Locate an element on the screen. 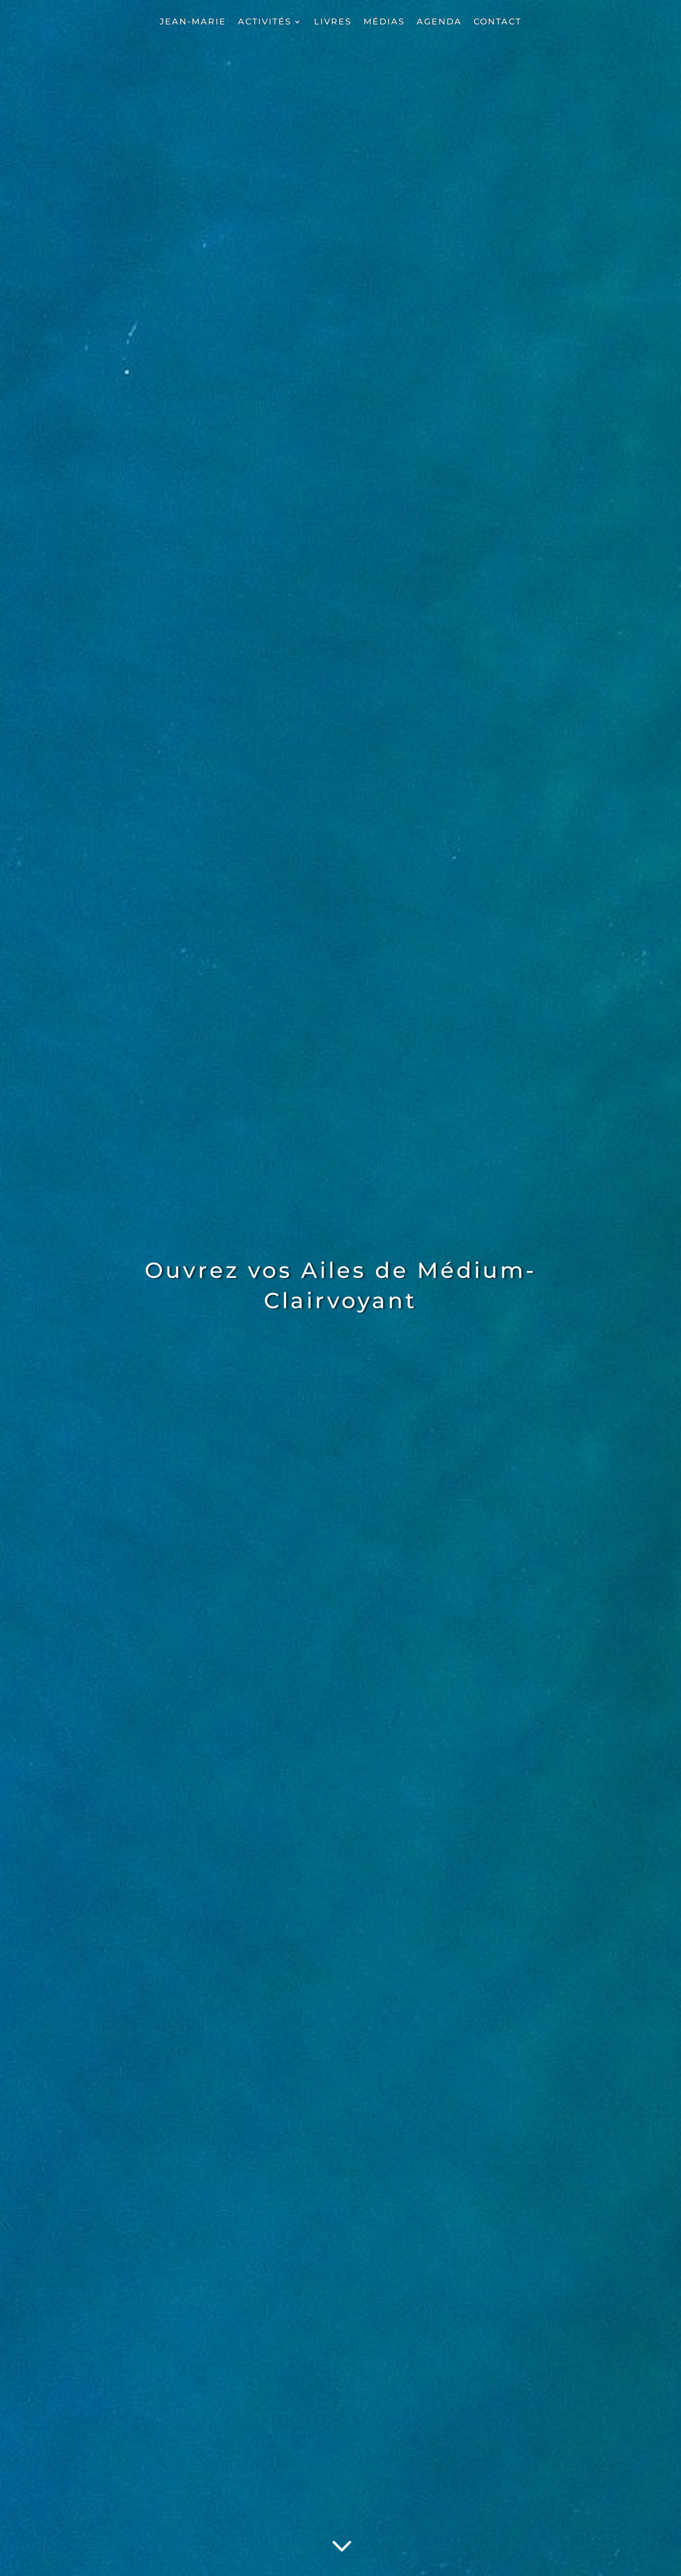 The height and width of the screenshot is (2576, 681). ACTIVITÉS is located at coordinates (265, 22).